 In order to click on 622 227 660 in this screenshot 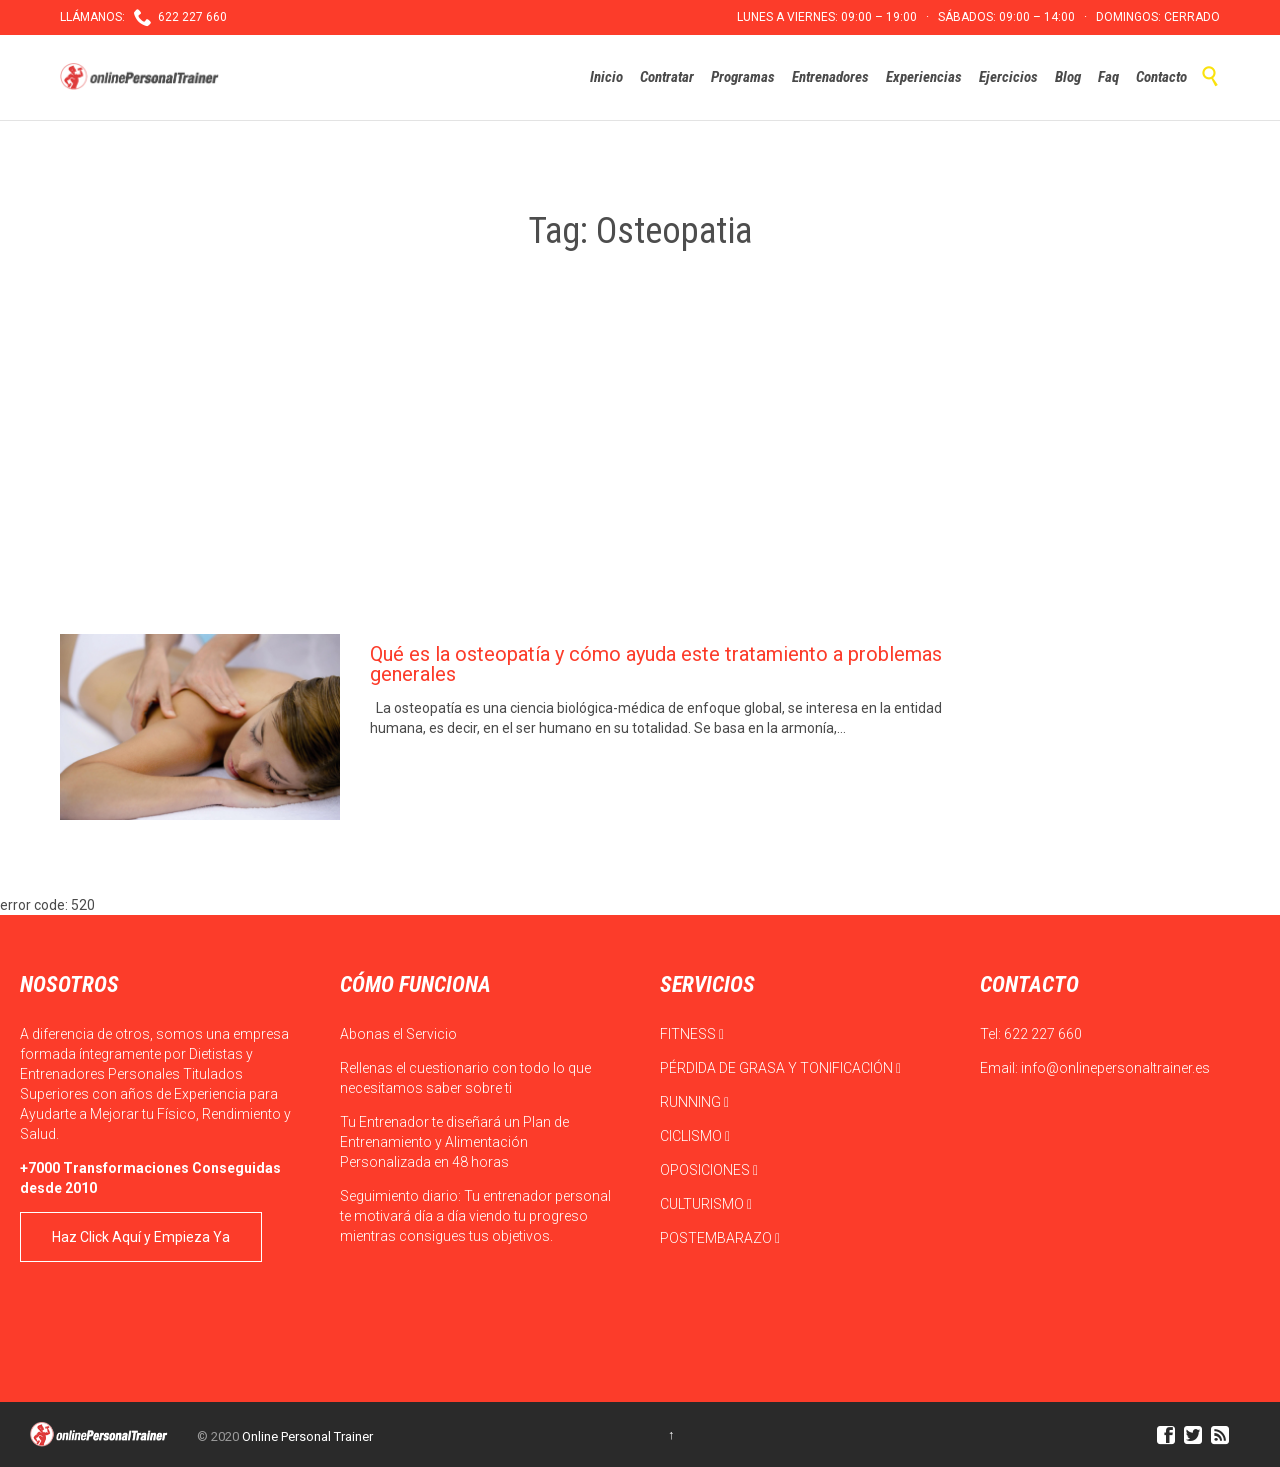, I will do `click(1043, 1034)`.